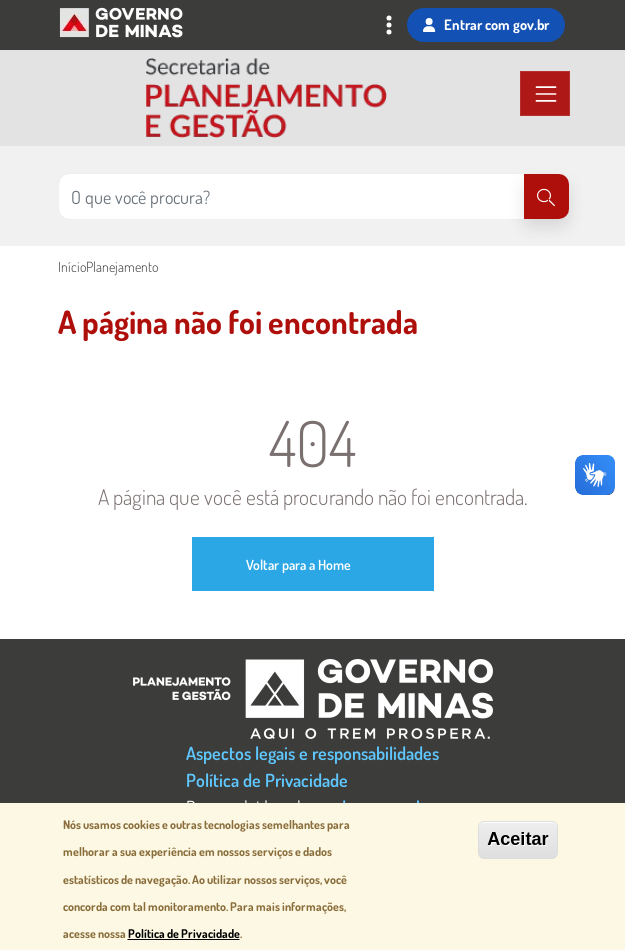 The image size is (625, 950). I want to click on Entrar, so click(485, 25).